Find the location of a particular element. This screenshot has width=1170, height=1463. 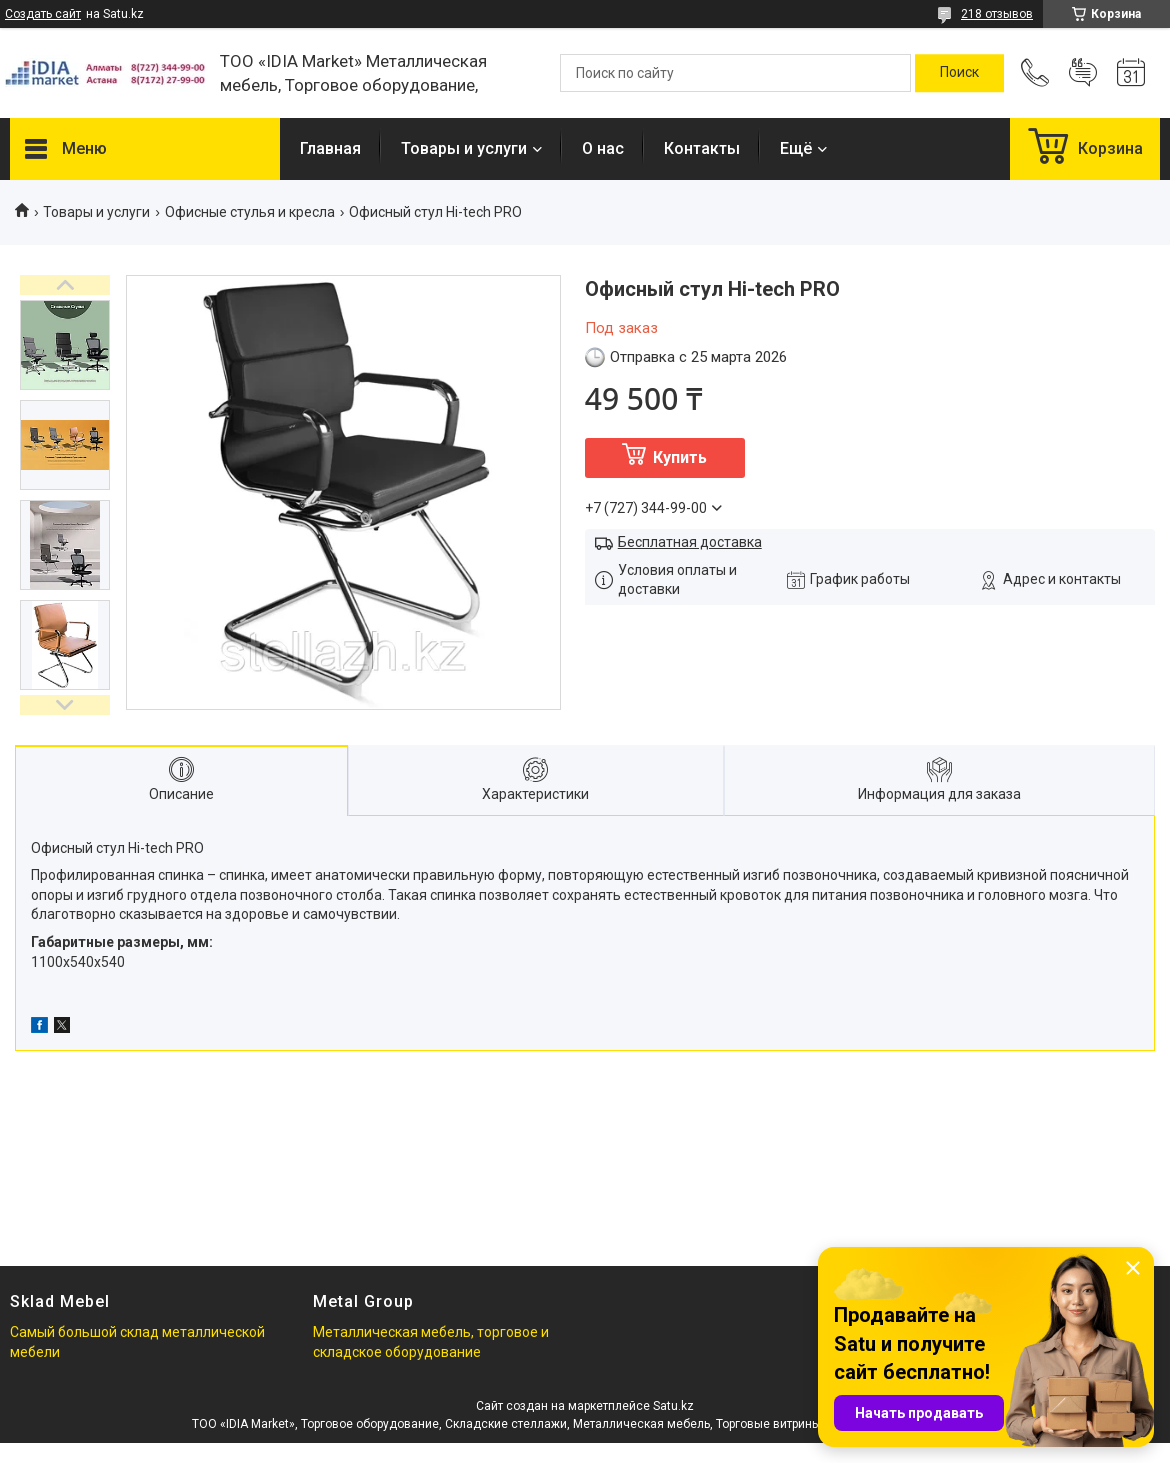

Купить is located at coordinates (680, 457).